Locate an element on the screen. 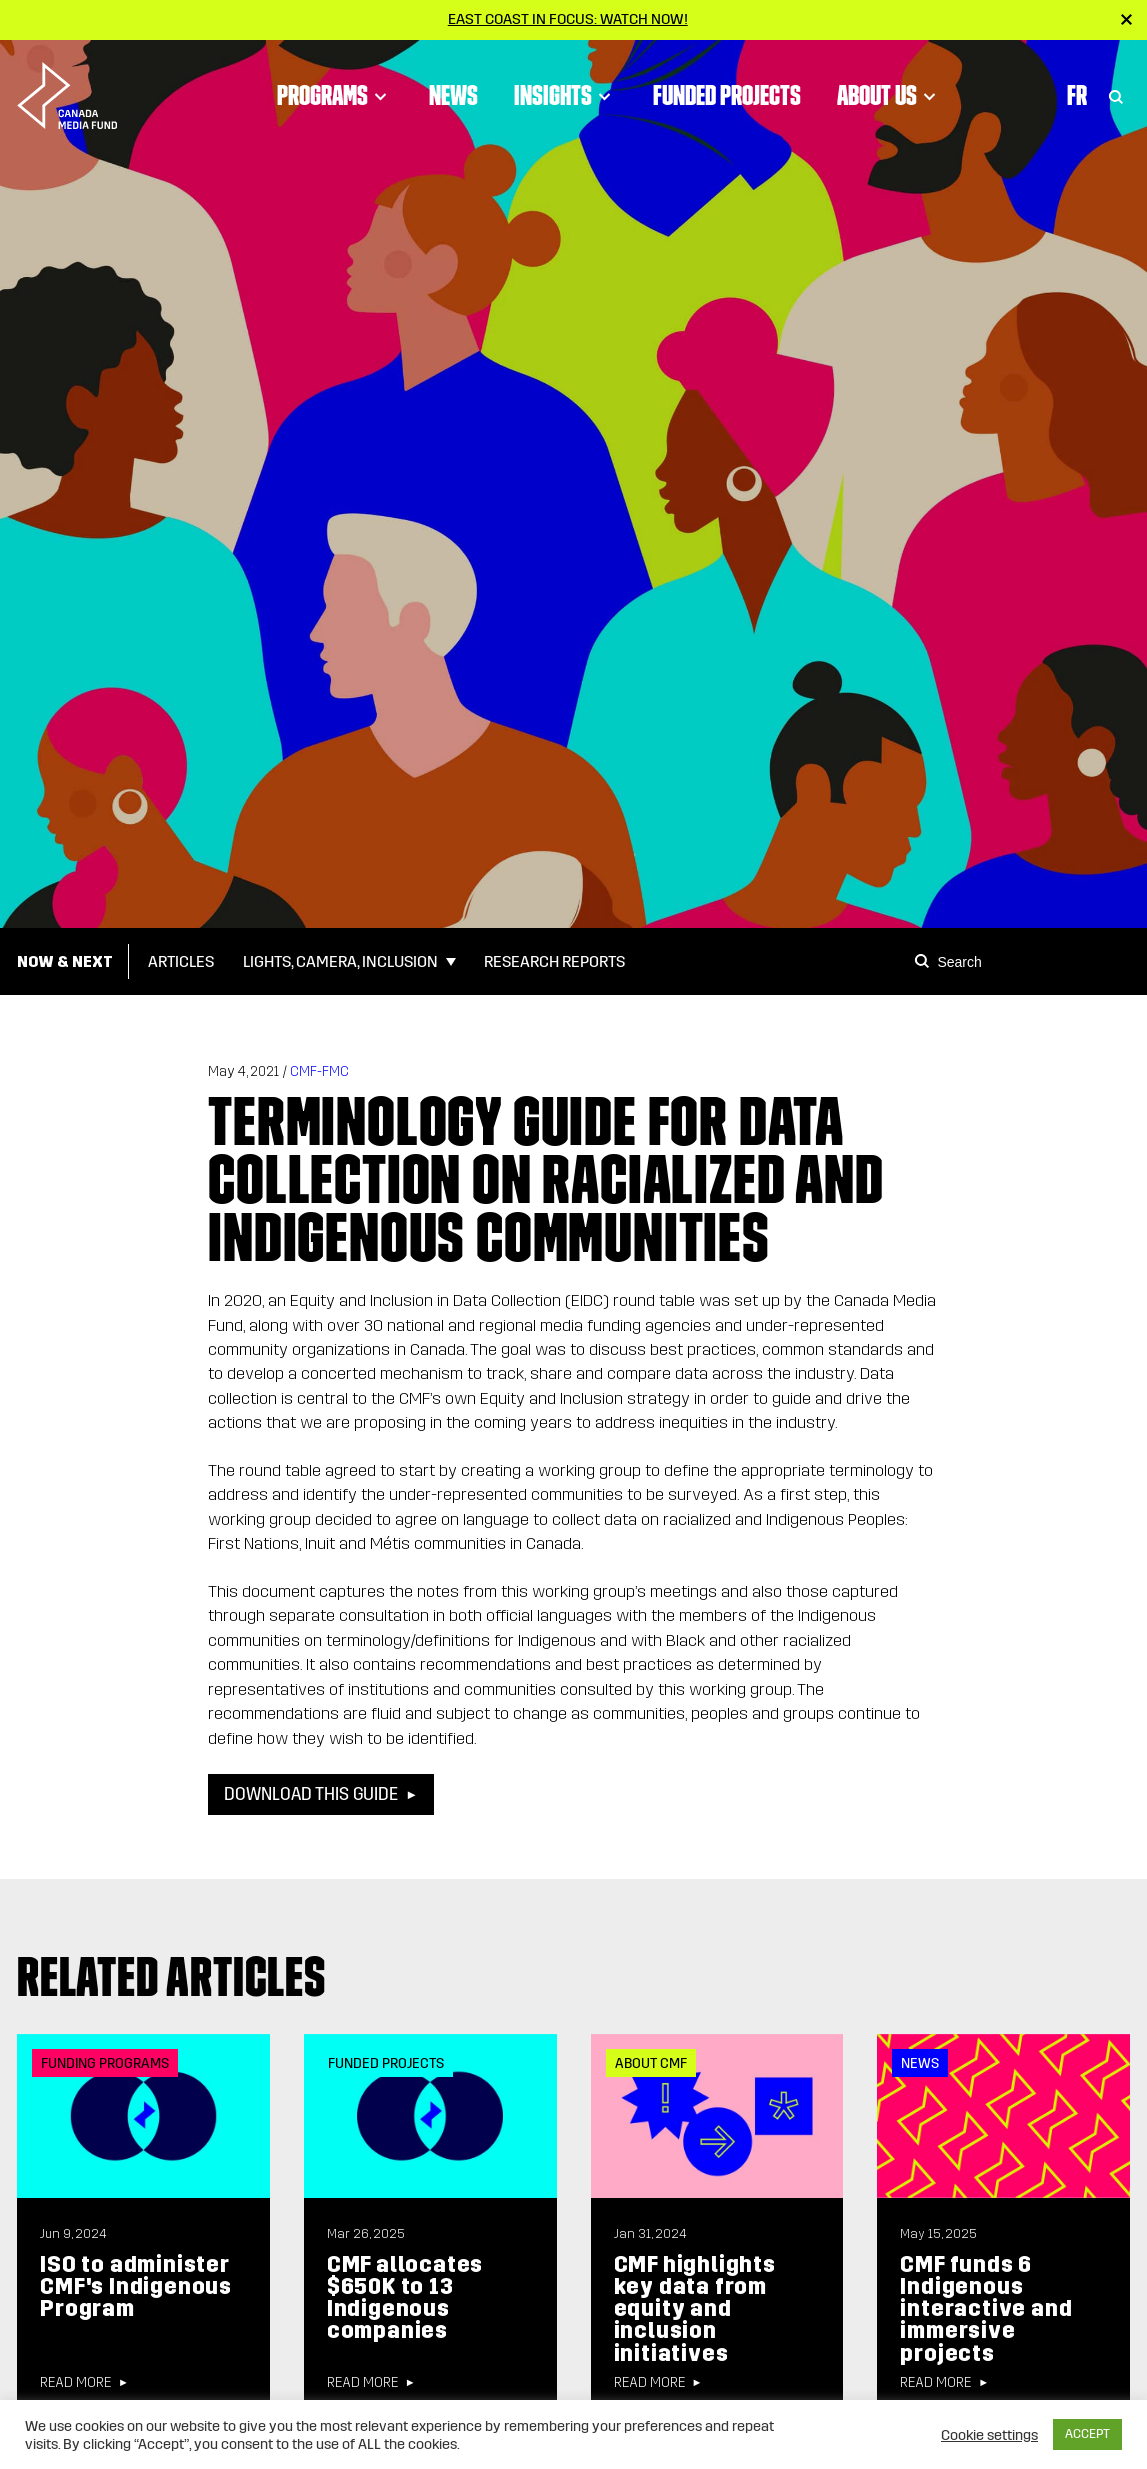 The image size is (1147, 2469). CMF funds 6 Indigenous interactive and immersive projects is located at coordinates (986, 2309).